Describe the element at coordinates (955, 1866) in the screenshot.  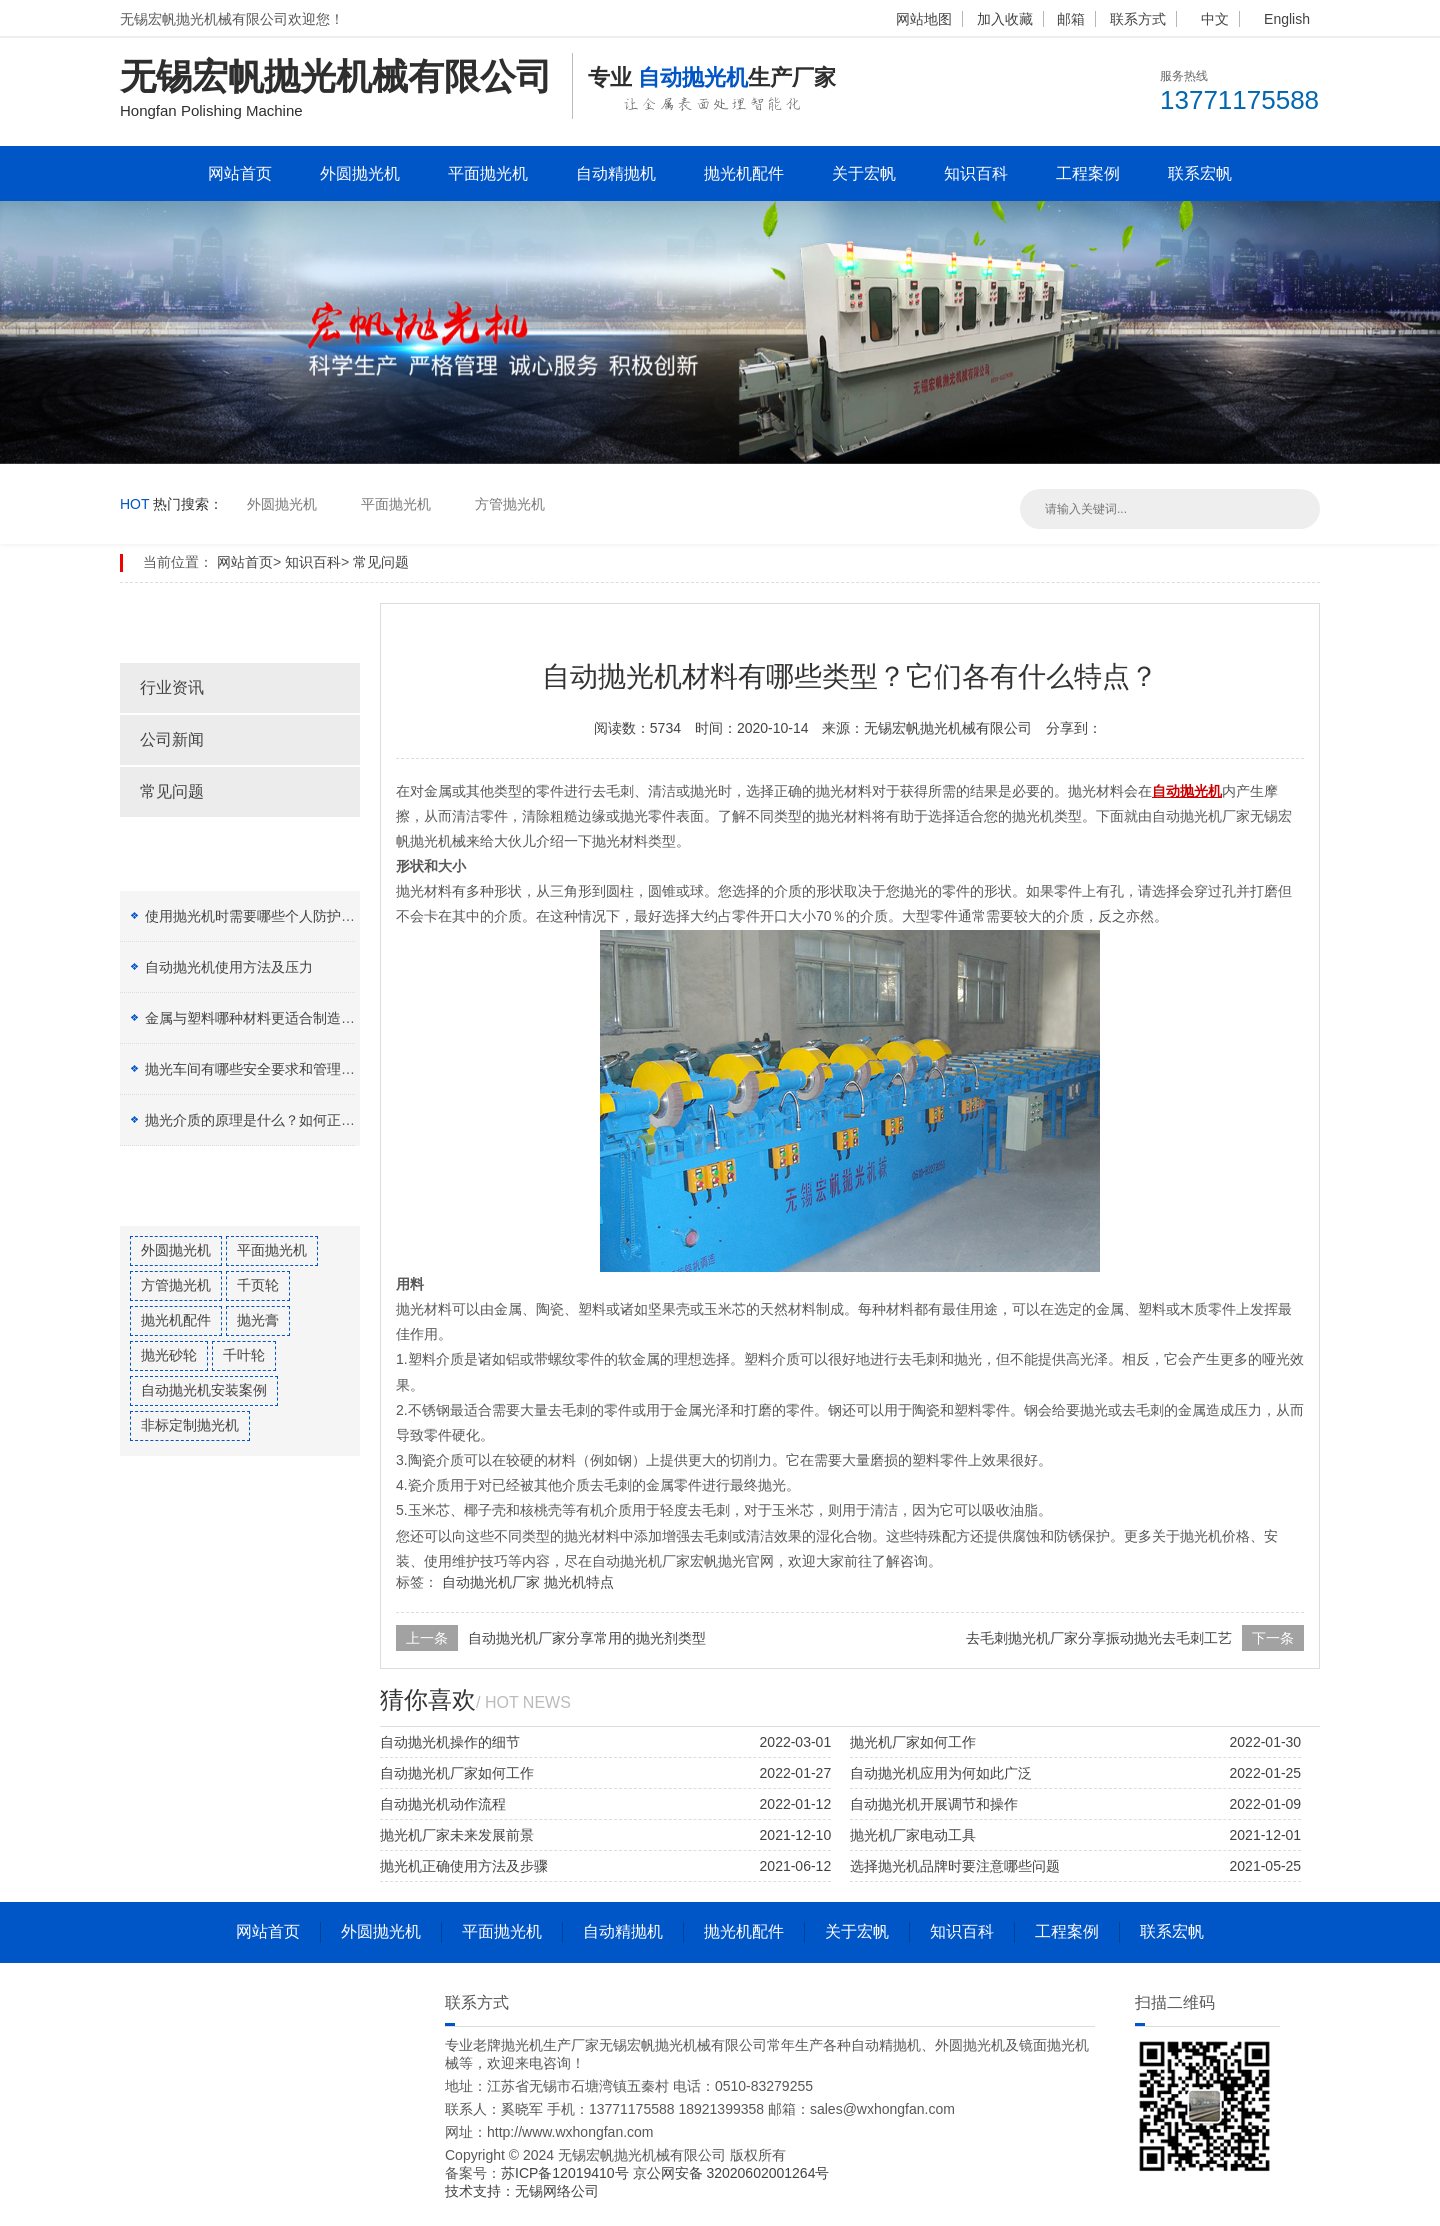
I see `选择抛光机品牌时要注意哪些问题` at that location.